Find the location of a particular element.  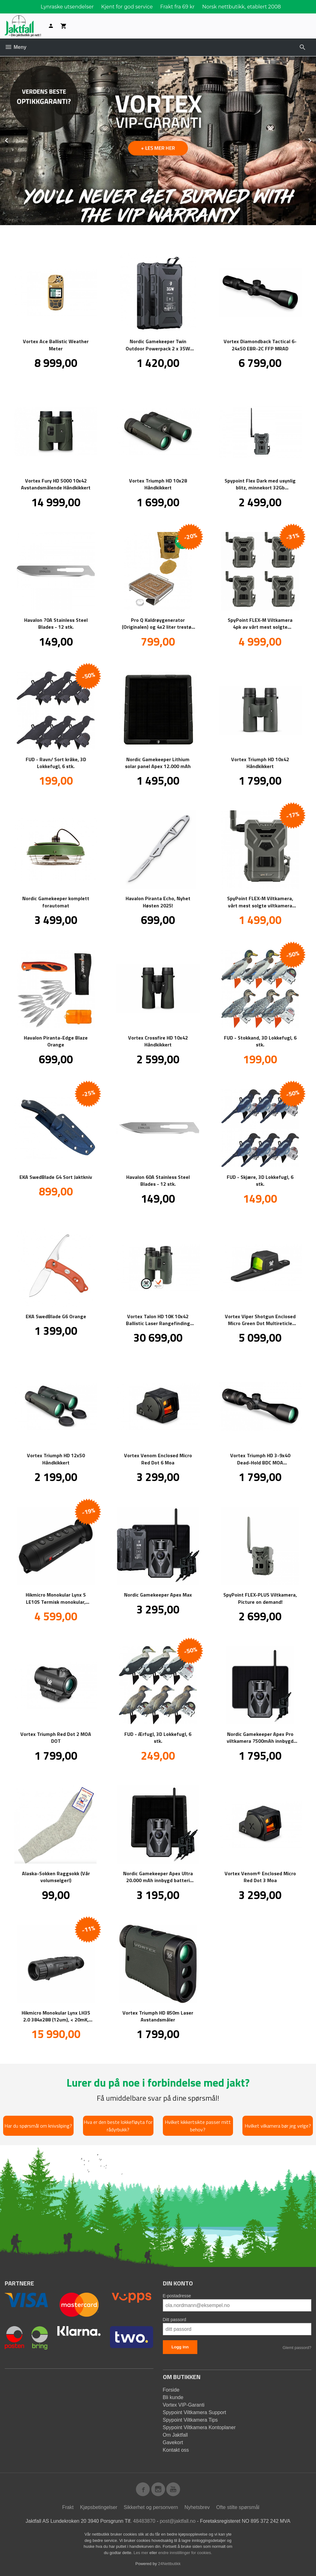

Bli kunde is located at coordinates (173, 2397).